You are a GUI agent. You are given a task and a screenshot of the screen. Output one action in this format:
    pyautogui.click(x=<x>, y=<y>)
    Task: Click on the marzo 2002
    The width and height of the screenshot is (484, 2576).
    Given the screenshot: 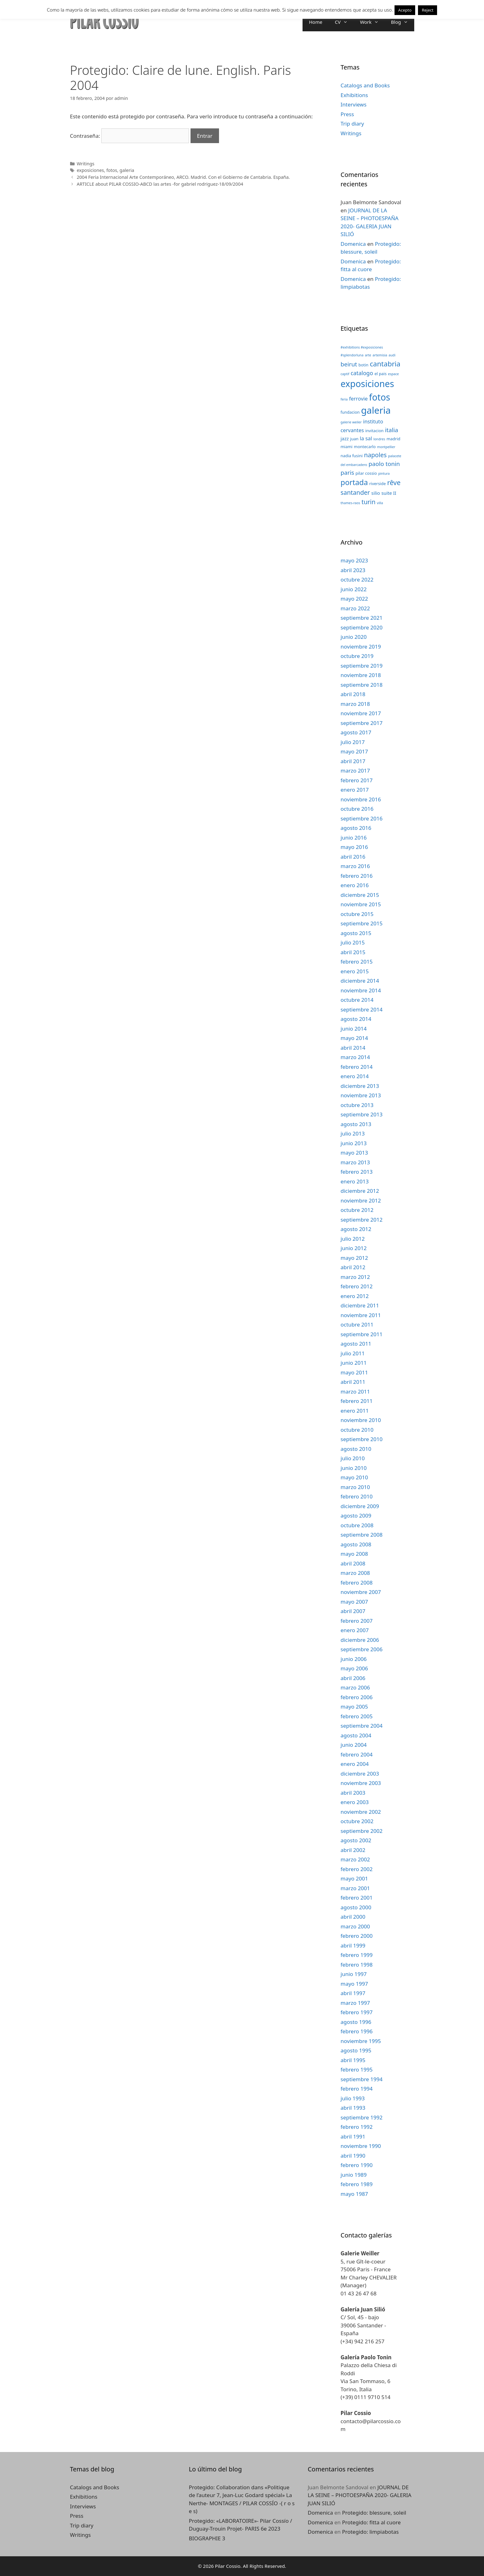 What is the action you would take?
    pyautogui.click(x=355, y=1859)
    